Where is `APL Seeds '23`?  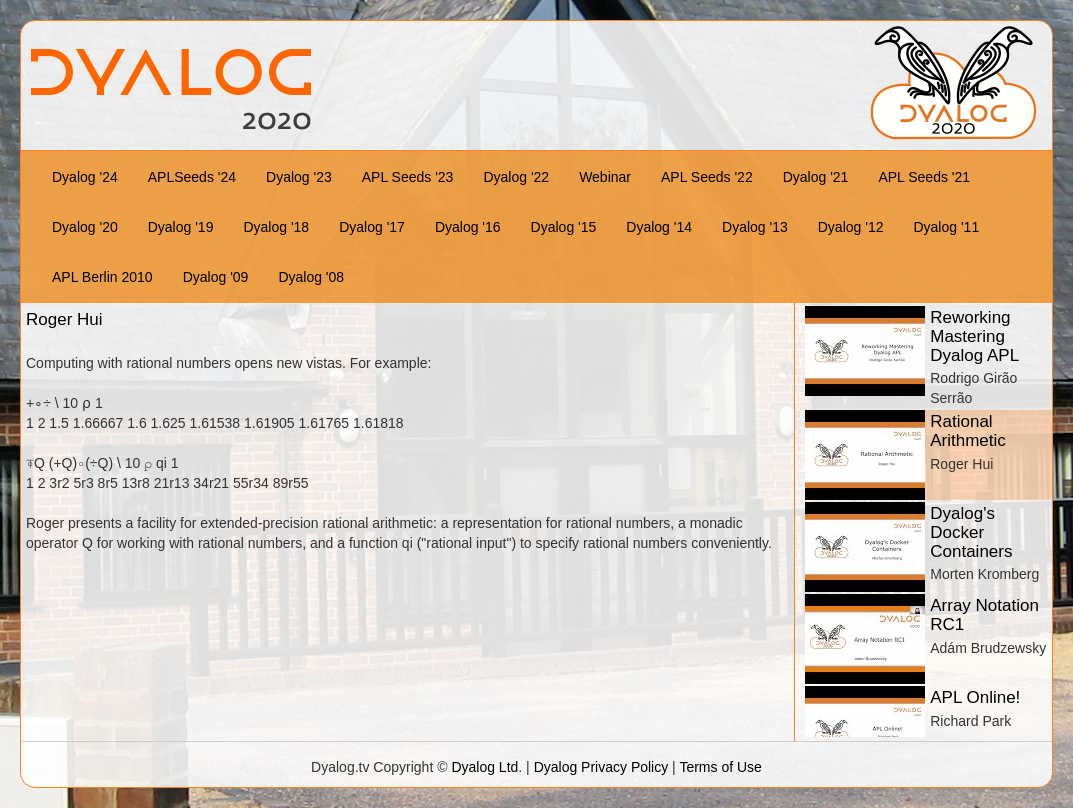 APL Seeds '23 is located at coordinates (408, 177).